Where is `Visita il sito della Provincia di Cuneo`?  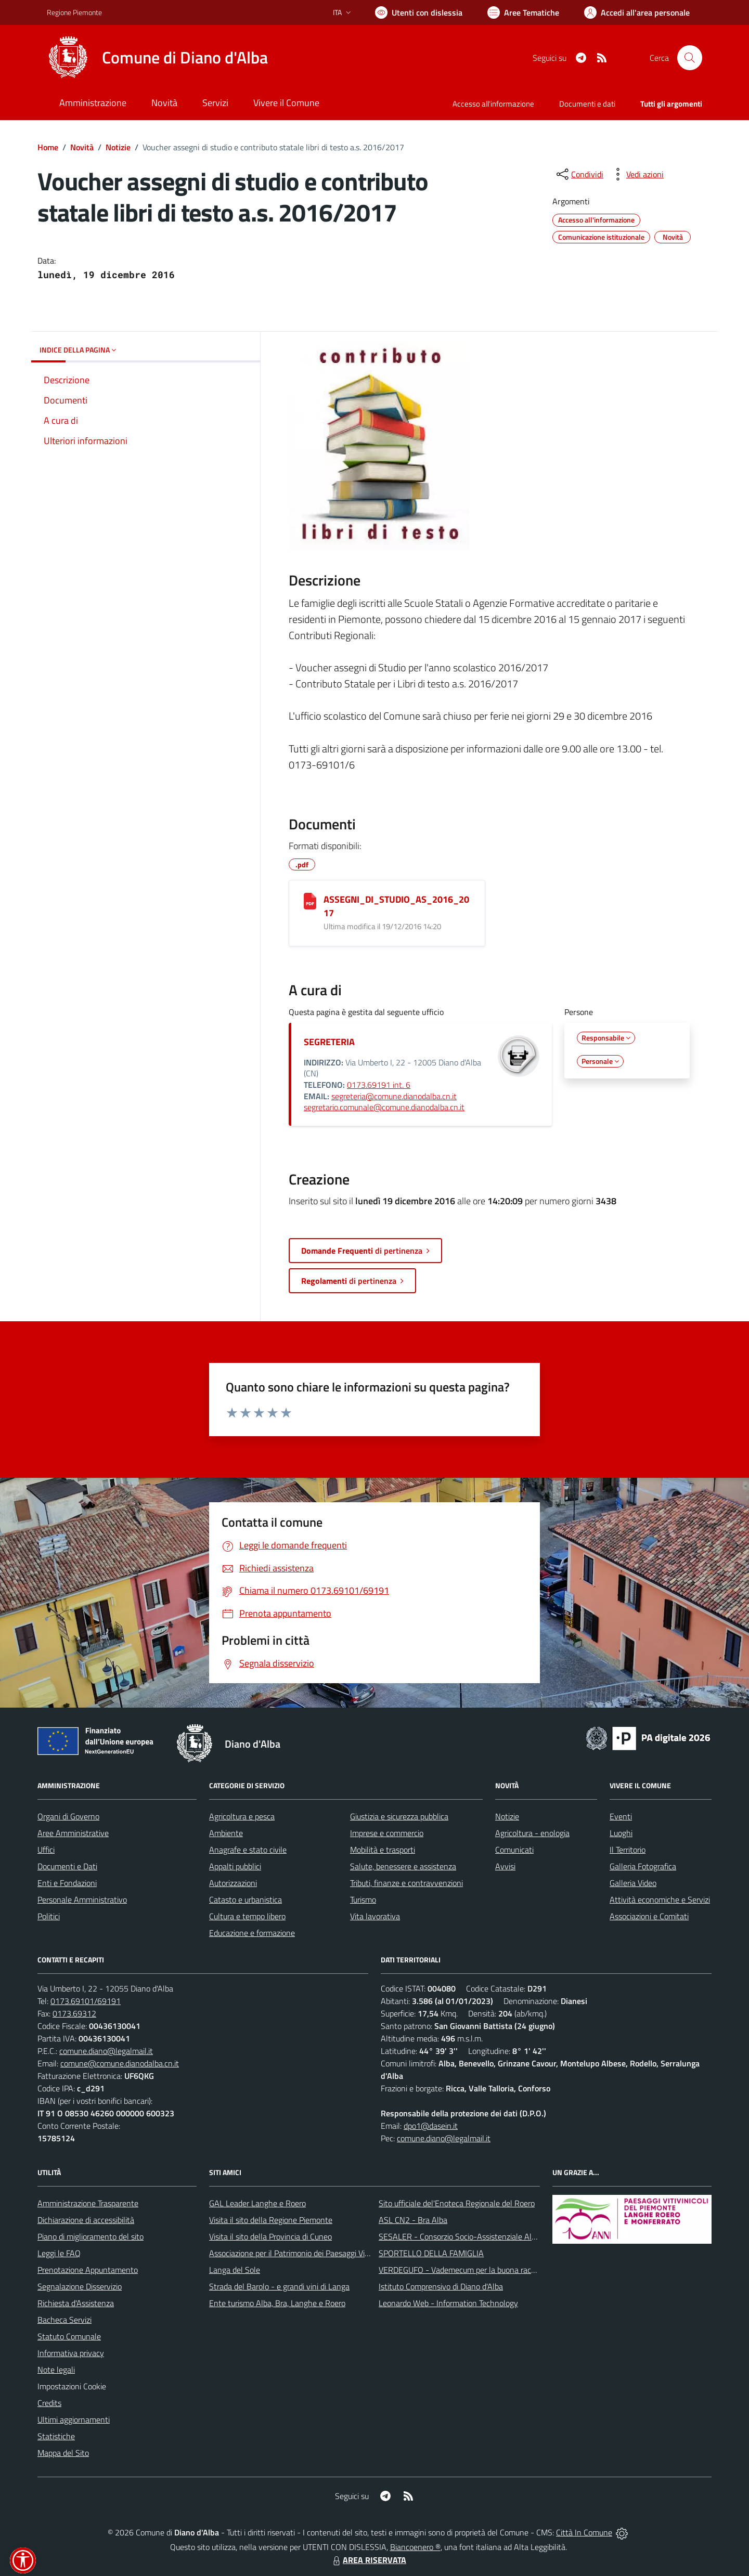
Visita il sito della Provincia di Cuneo is located at coordinates (270, 2236).